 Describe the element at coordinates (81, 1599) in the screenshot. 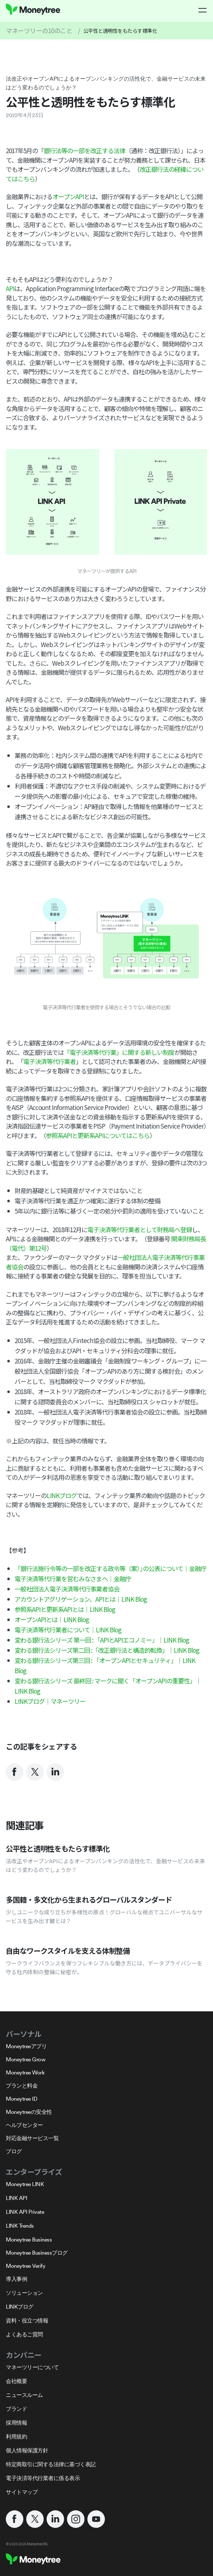

I see `アカウントアグリゲーション、APIとは｜LINK Blog` at that location.